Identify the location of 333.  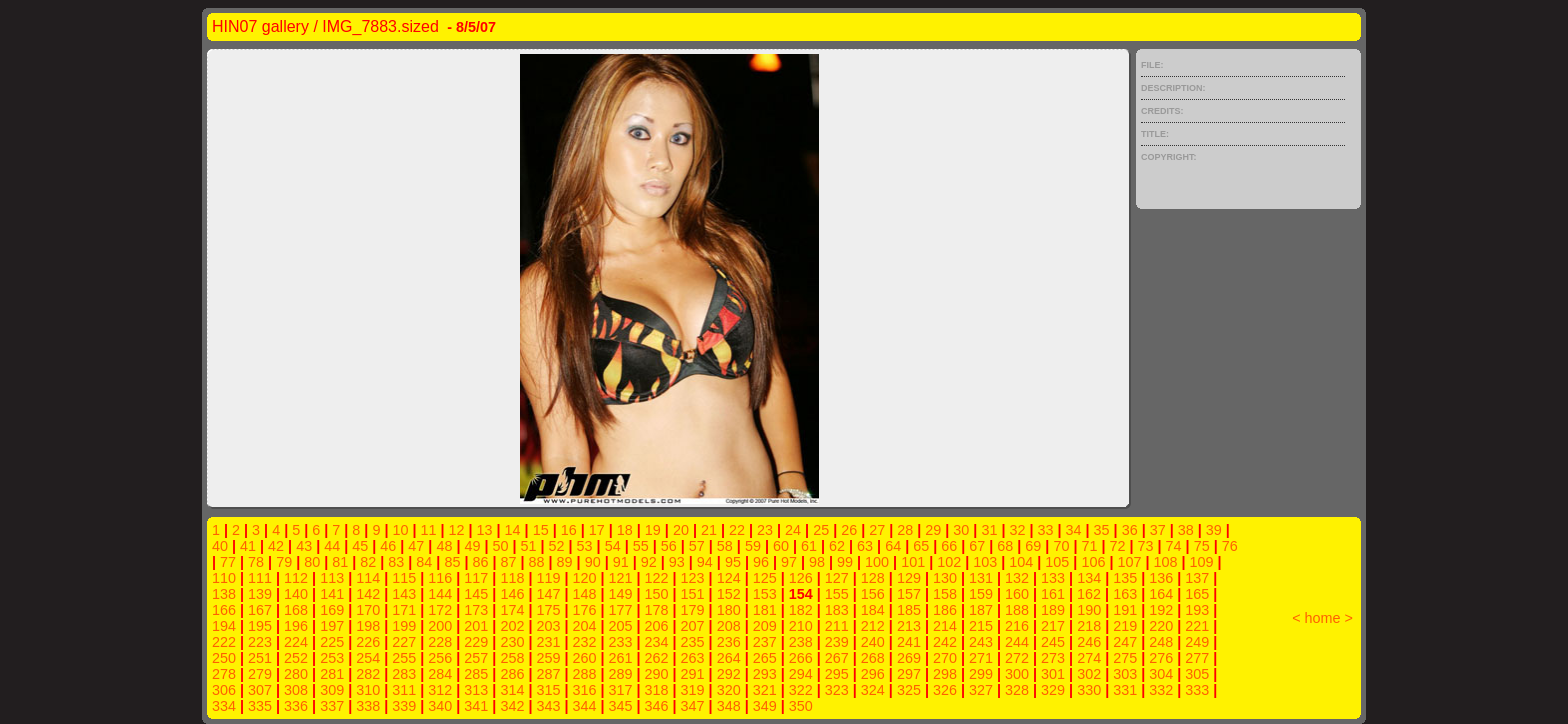
(1197, 690).